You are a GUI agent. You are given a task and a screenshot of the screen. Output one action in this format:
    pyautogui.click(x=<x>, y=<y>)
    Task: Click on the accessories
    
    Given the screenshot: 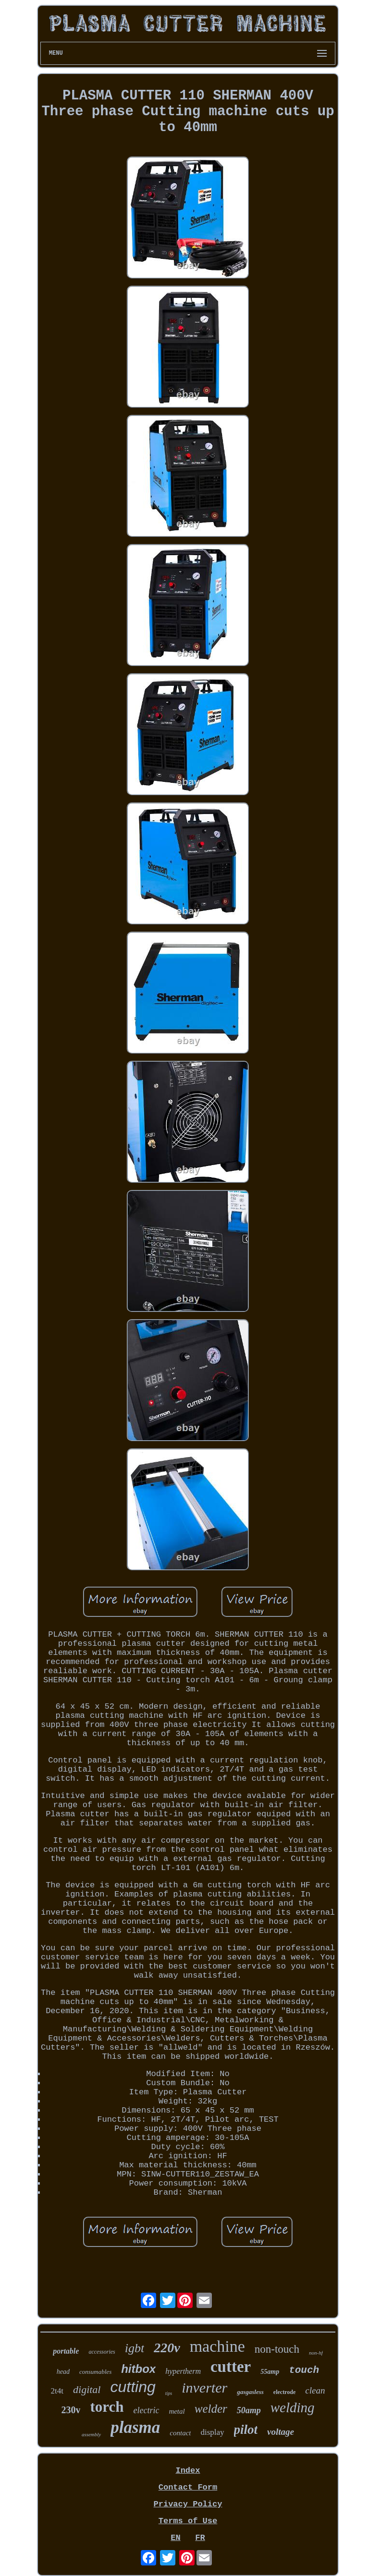 What is the action you would take?
    pyautogui.click(x=101, y=2351)
    